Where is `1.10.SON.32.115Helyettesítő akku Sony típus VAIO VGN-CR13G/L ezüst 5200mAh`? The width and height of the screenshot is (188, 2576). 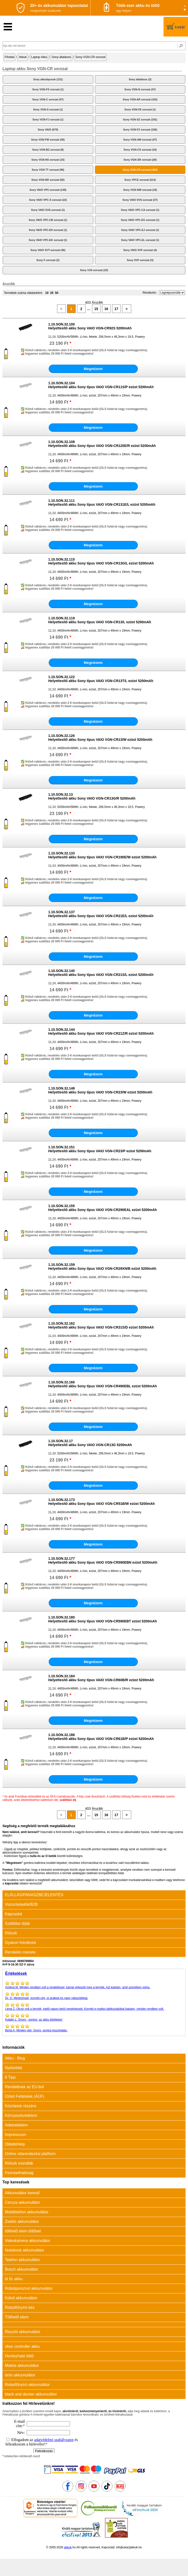
1.10.SON.32.115Helyettesítő akku Sony típus VAIO VGN-CR13G/L ezüst 5200mAh is located at coordinates (101, 561).